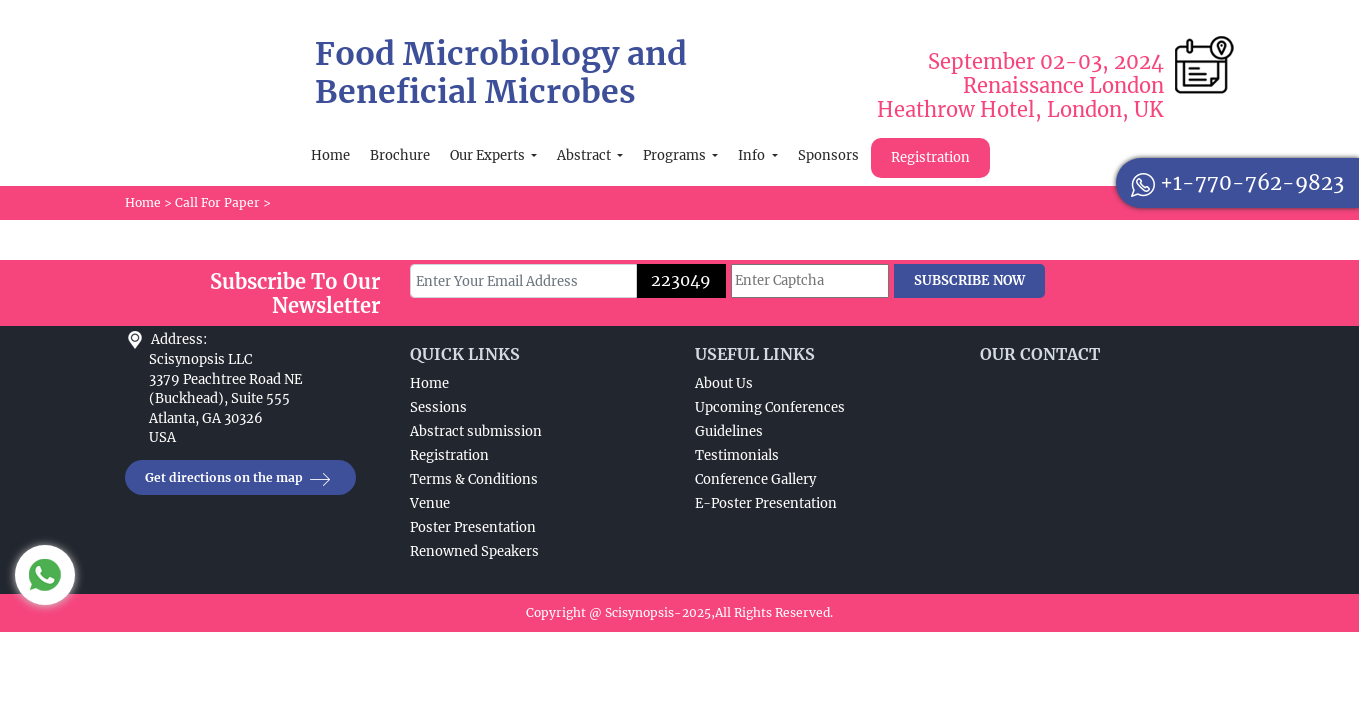 This screenshot has height=720, width=1359. Describe the element at coordinates (1237, 182) in the screenshot. I see `+1-770-762-9823` at that location.